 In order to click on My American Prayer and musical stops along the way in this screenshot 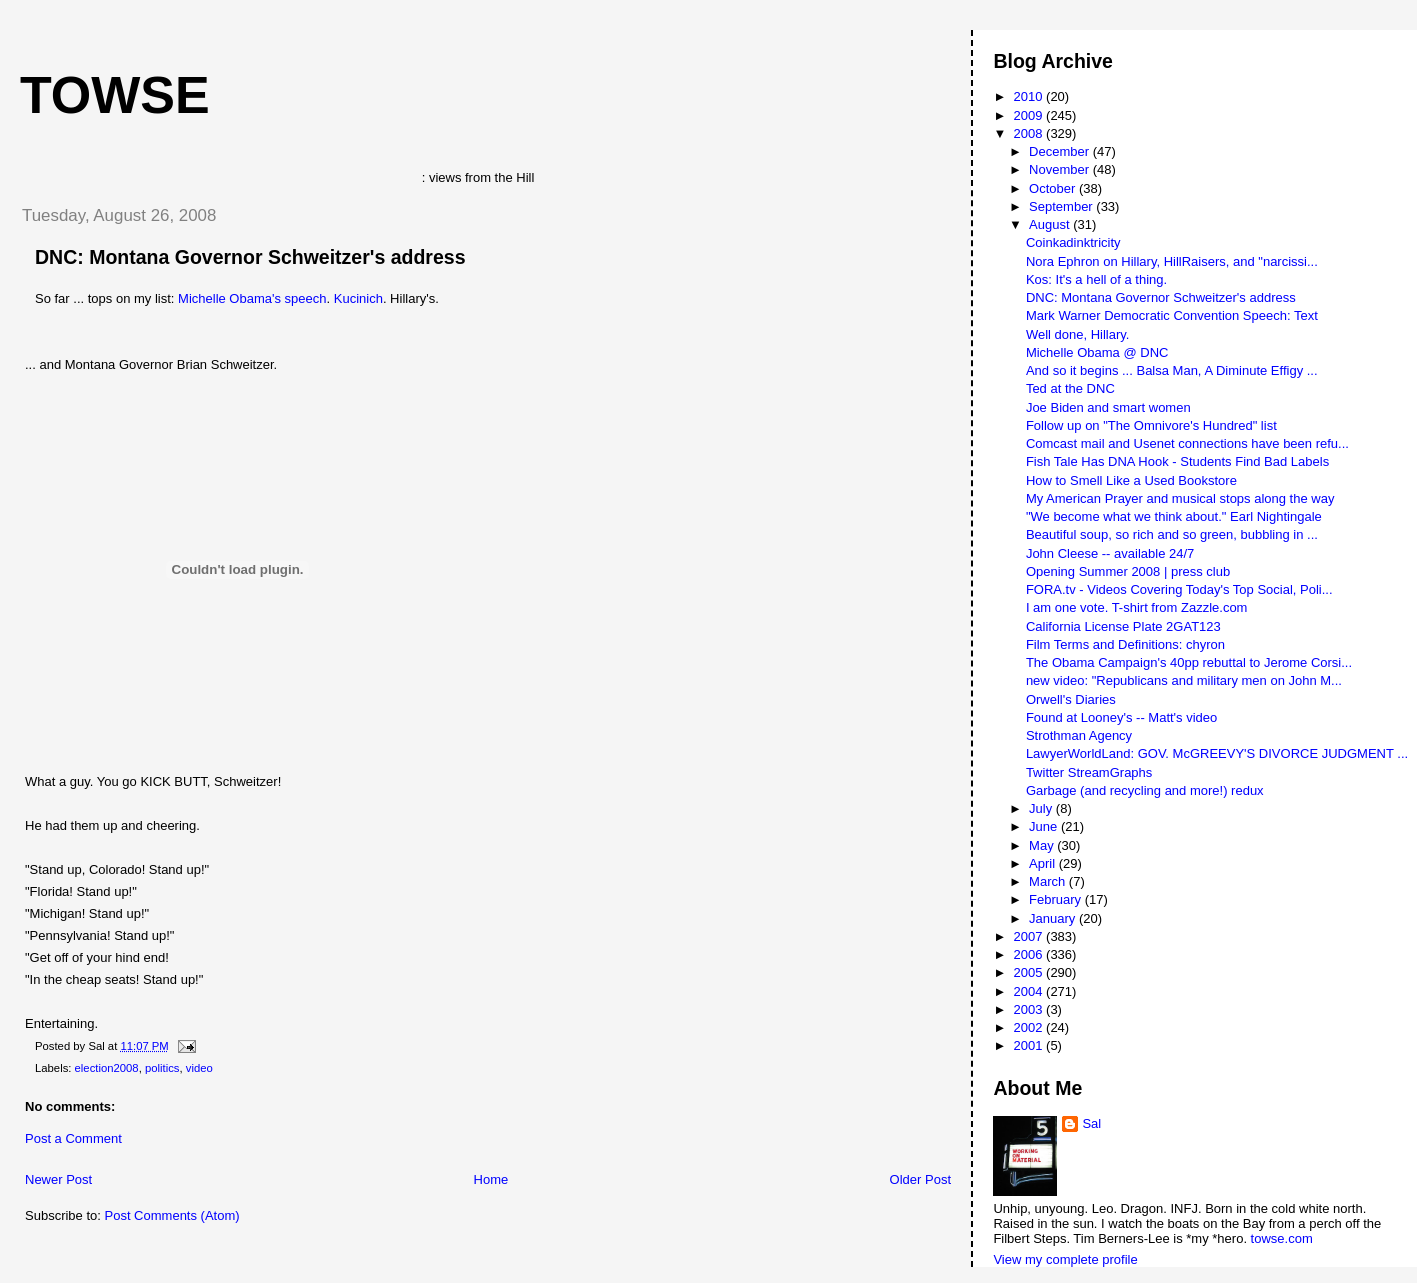, I will do `click(1180, 498)`.